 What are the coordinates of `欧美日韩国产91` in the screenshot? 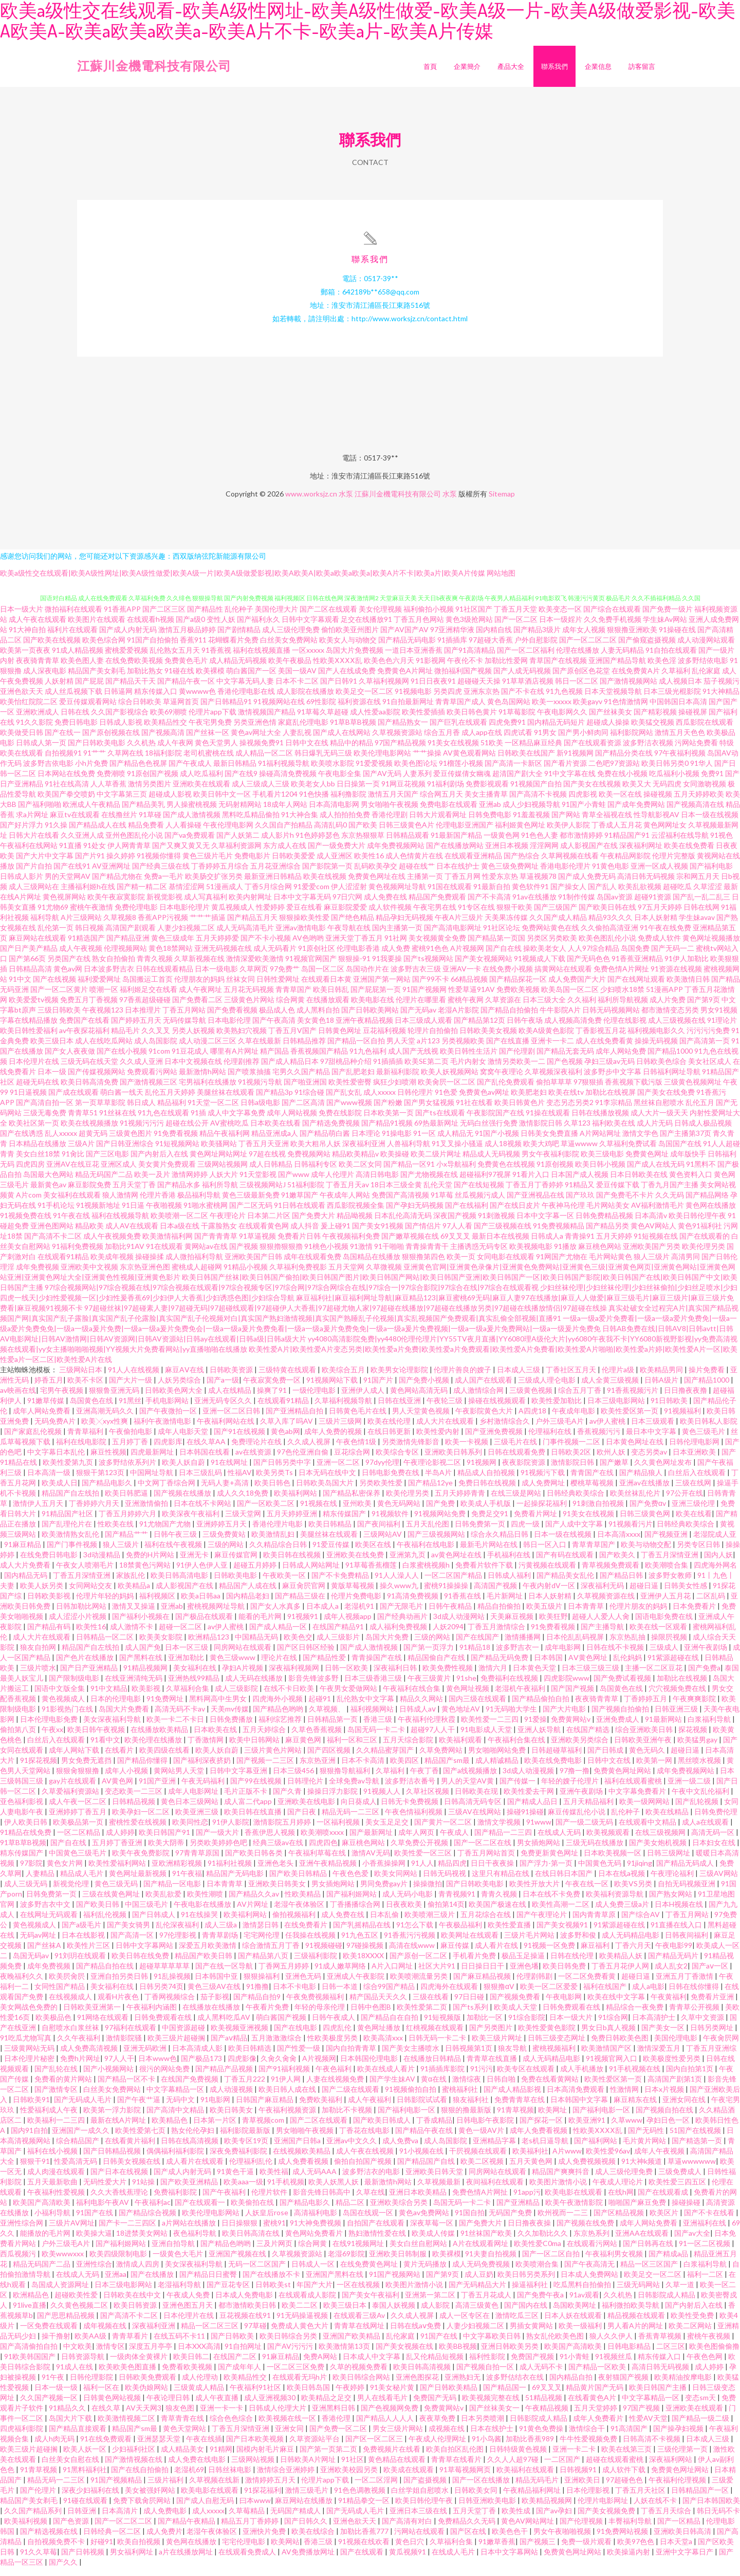 It's located at (165, 1840).